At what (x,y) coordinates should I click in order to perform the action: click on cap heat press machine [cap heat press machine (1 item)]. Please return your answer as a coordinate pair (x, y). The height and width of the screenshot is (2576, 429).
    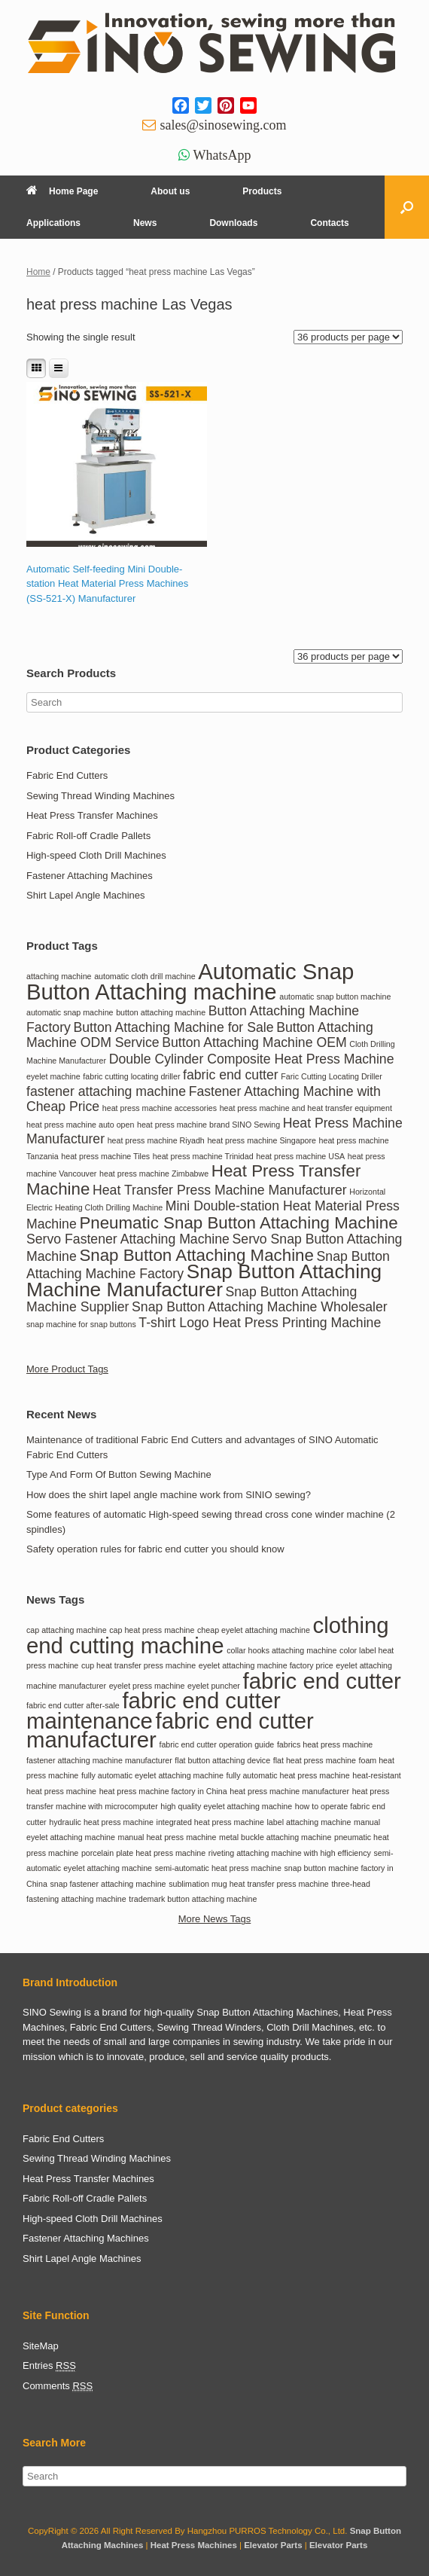
    Looking at the image, I should click on (151, 1629).